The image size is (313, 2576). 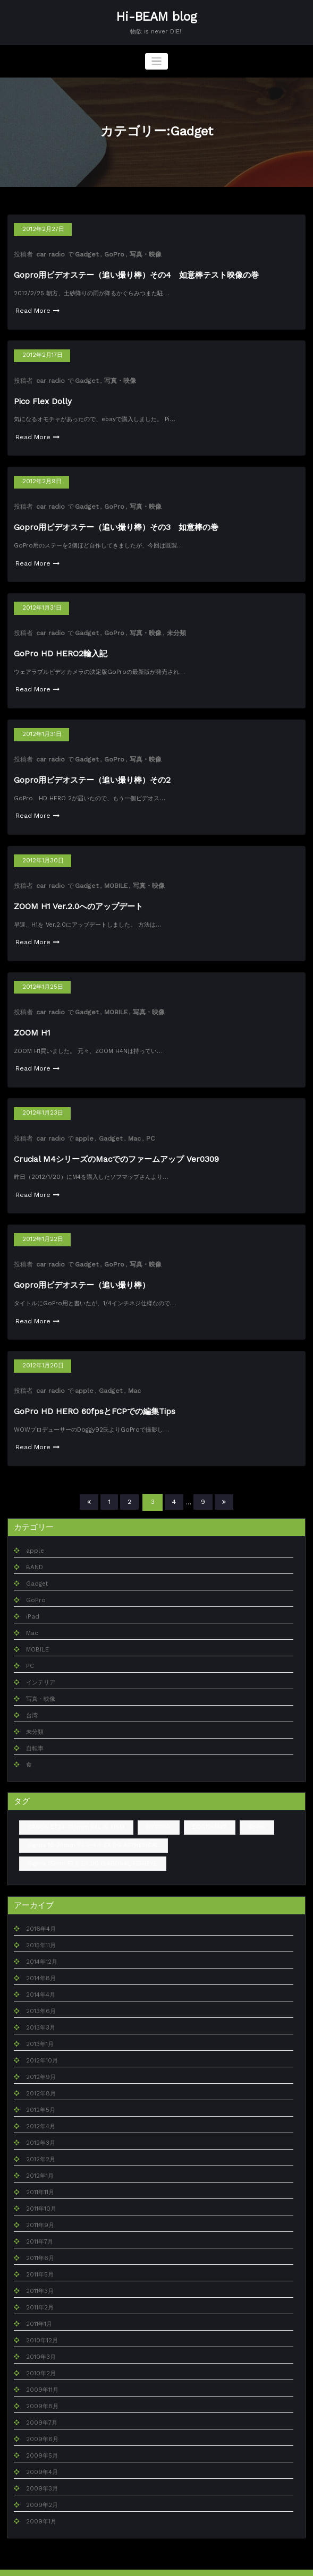 What do you see at coordinates (41, 1928) in the screenshot?
I see `2015年11月` at bounding box center [41, 1928].